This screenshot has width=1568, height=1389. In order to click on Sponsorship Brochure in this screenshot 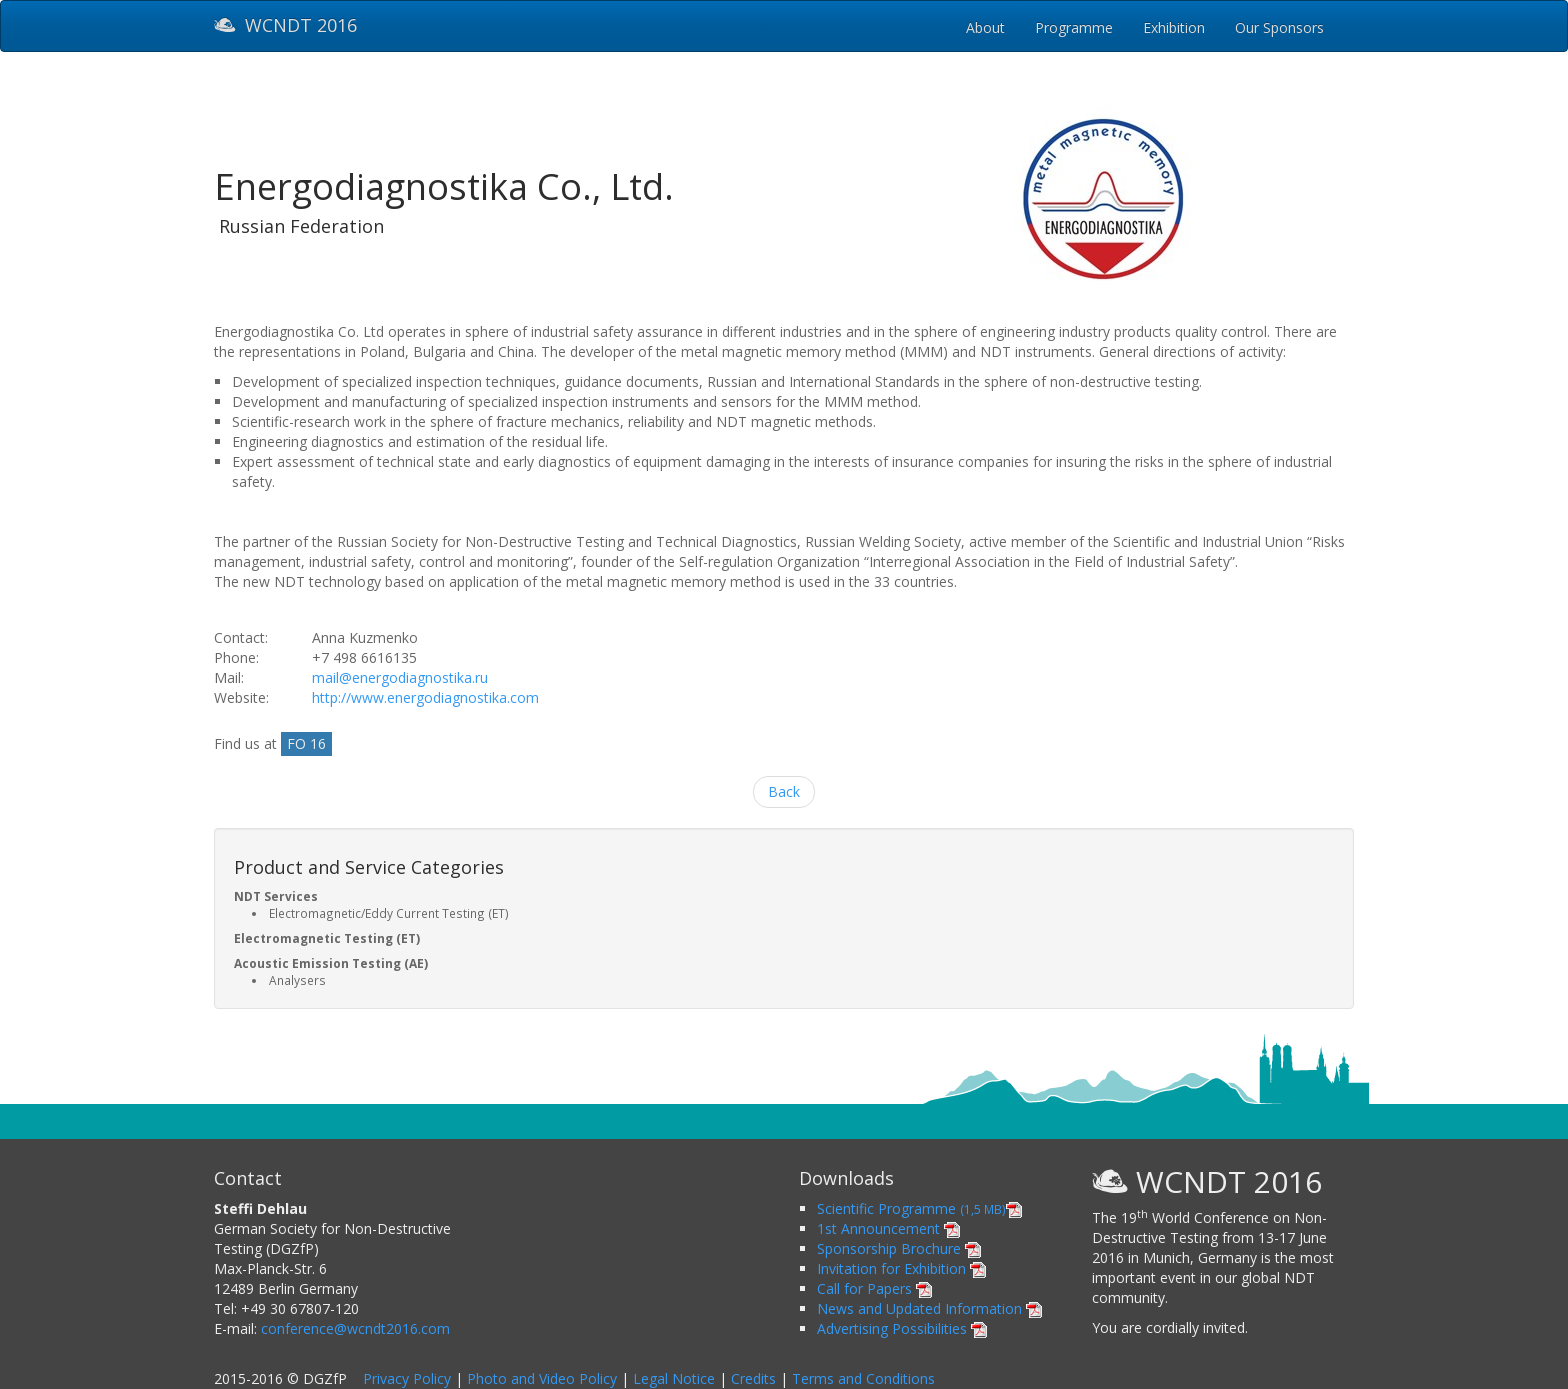, I will do `click(899, 1248)`.